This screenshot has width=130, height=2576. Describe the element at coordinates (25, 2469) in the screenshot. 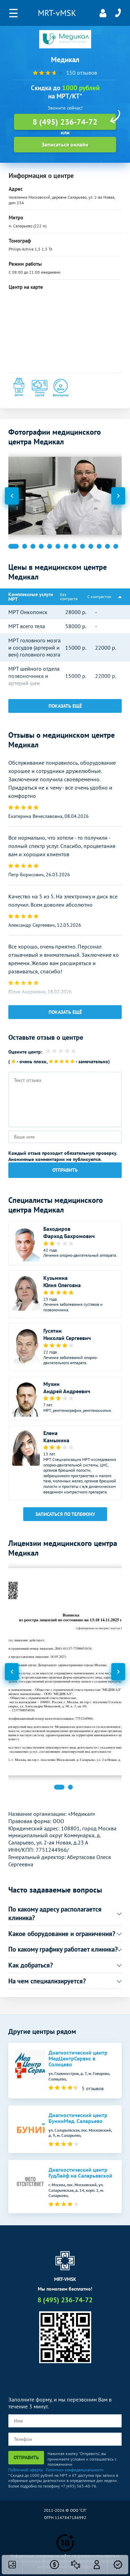

I see `Публичной оферты` at that location.